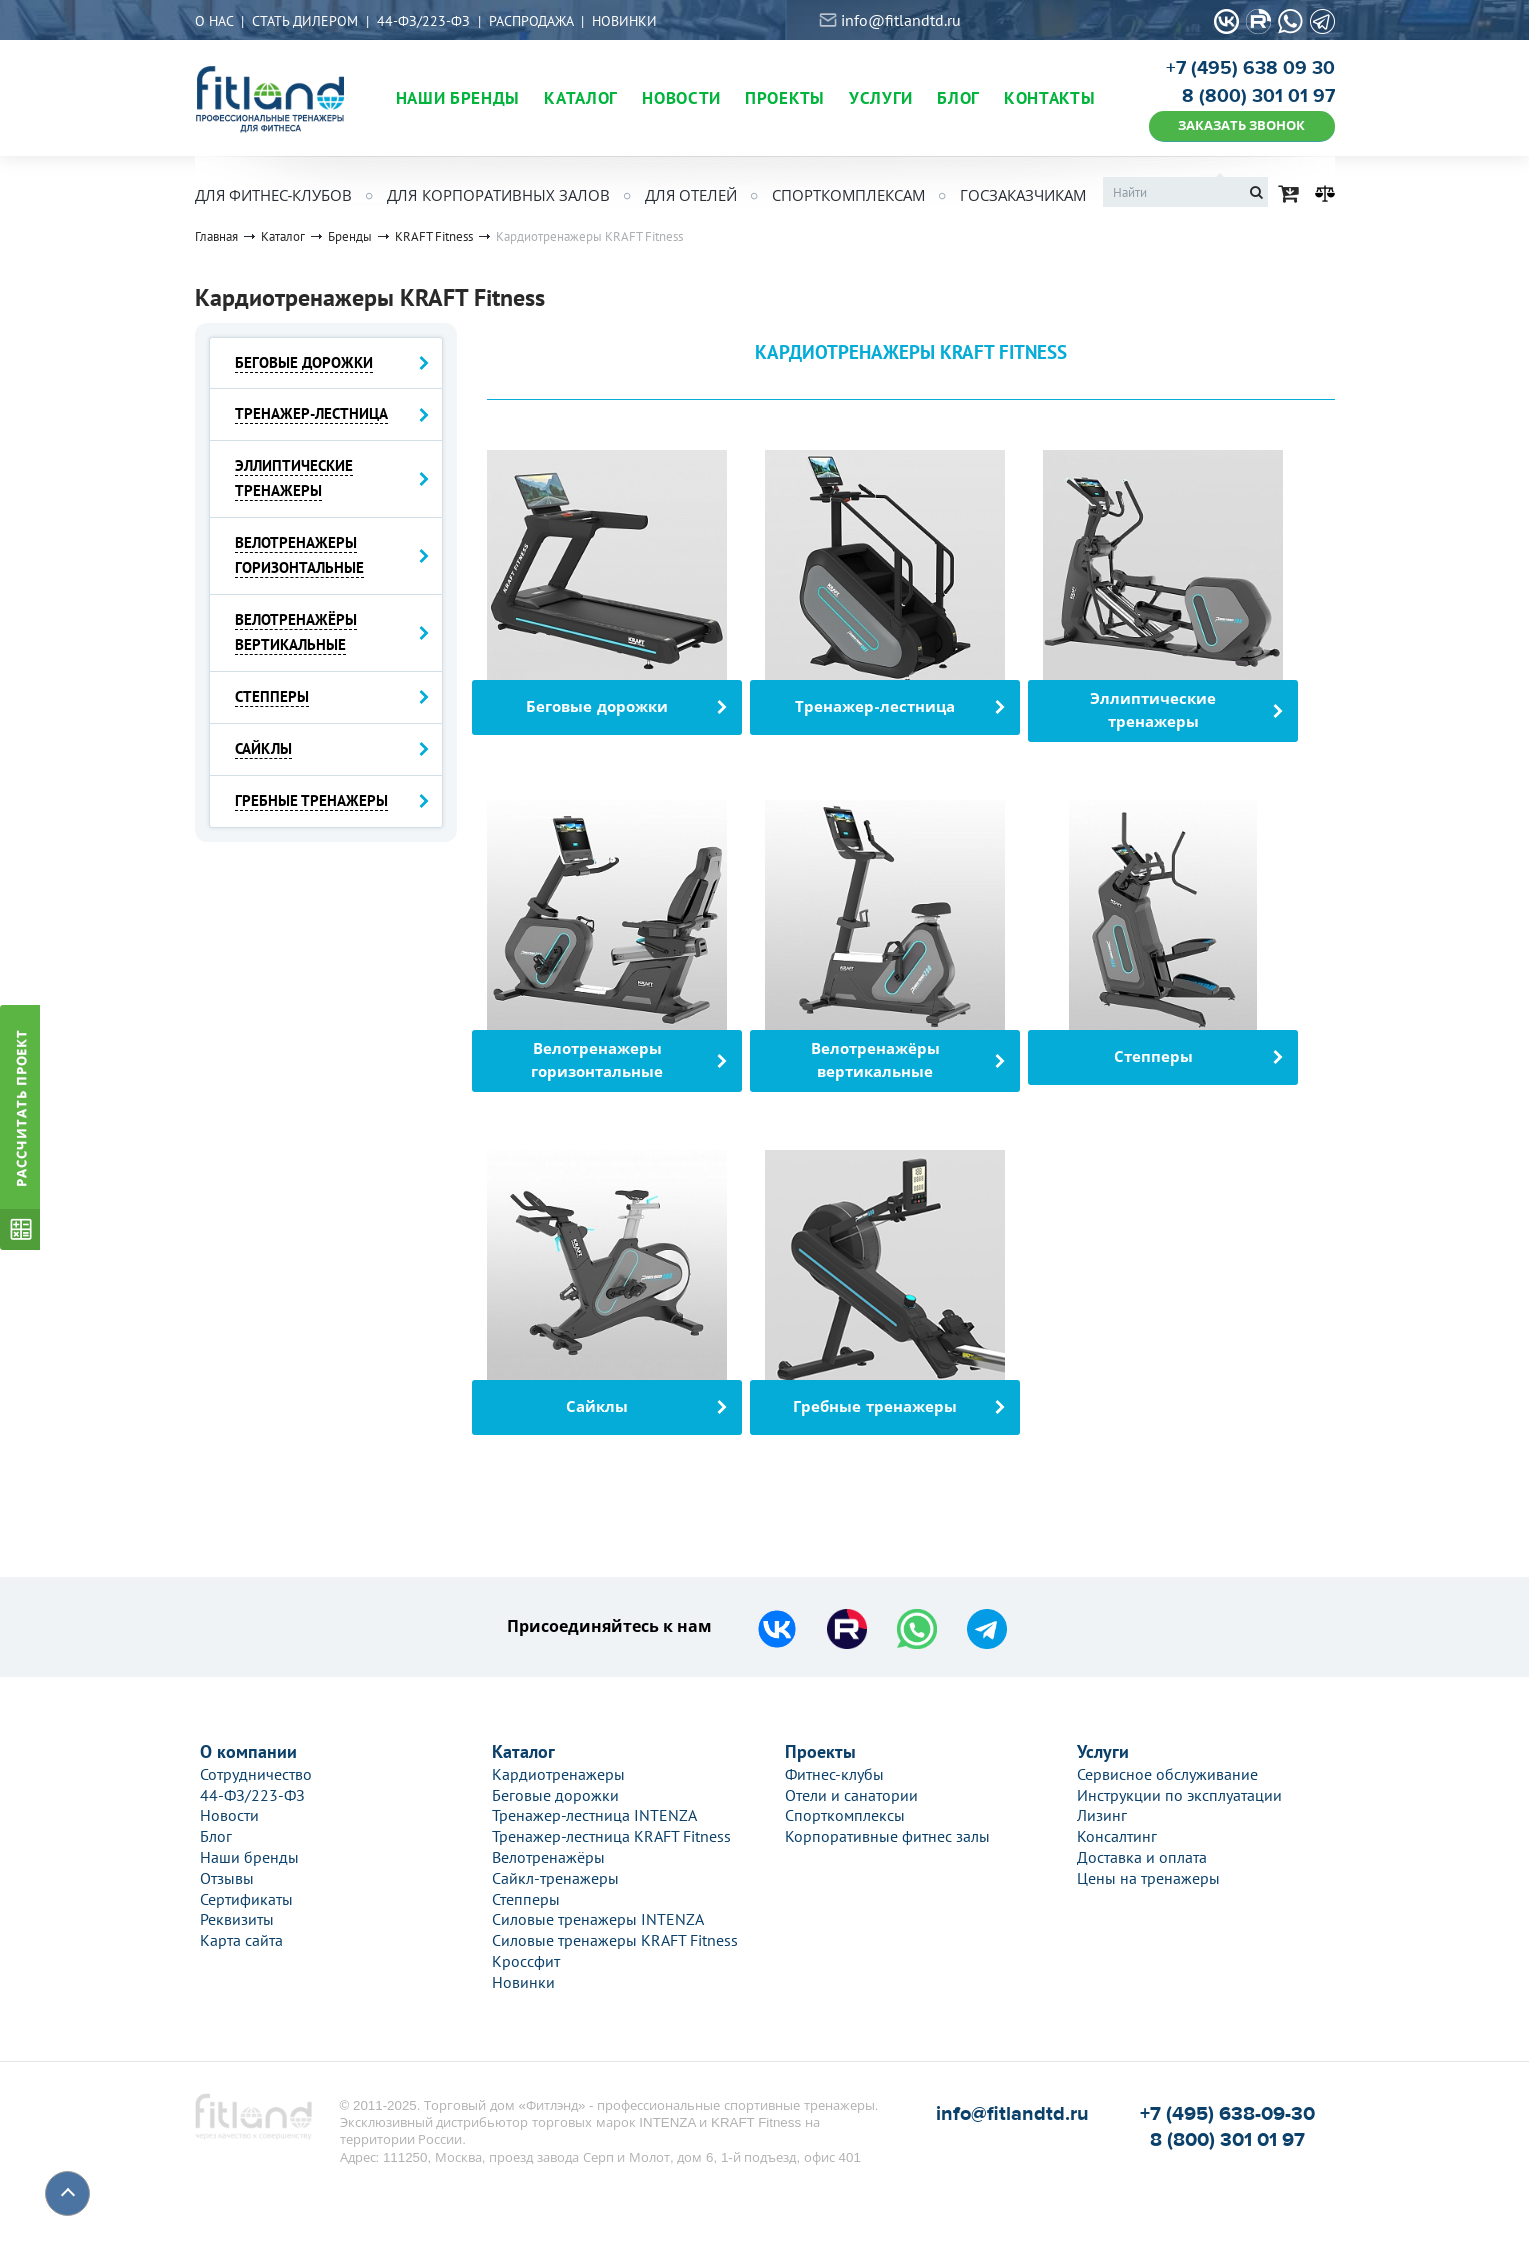 The width and height of the screenshot is (1529, 2256). What do you see at coordinates (598, 1919) in the screenshot?
I see `Силовые тренажеры INTENZA` at bounding box center [598, 1919].